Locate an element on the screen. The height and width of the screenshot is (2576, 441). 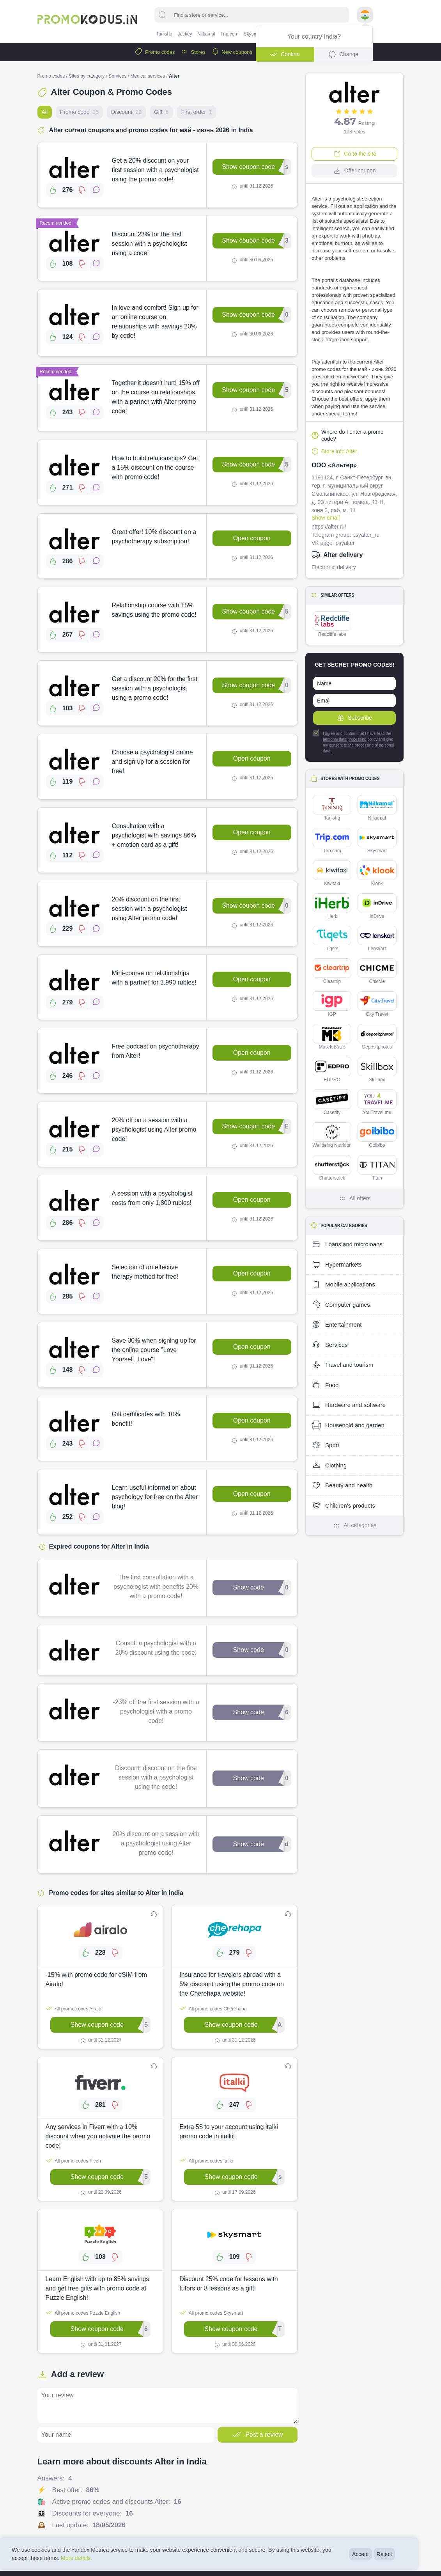
Discount is located at coordinates (126, 112).